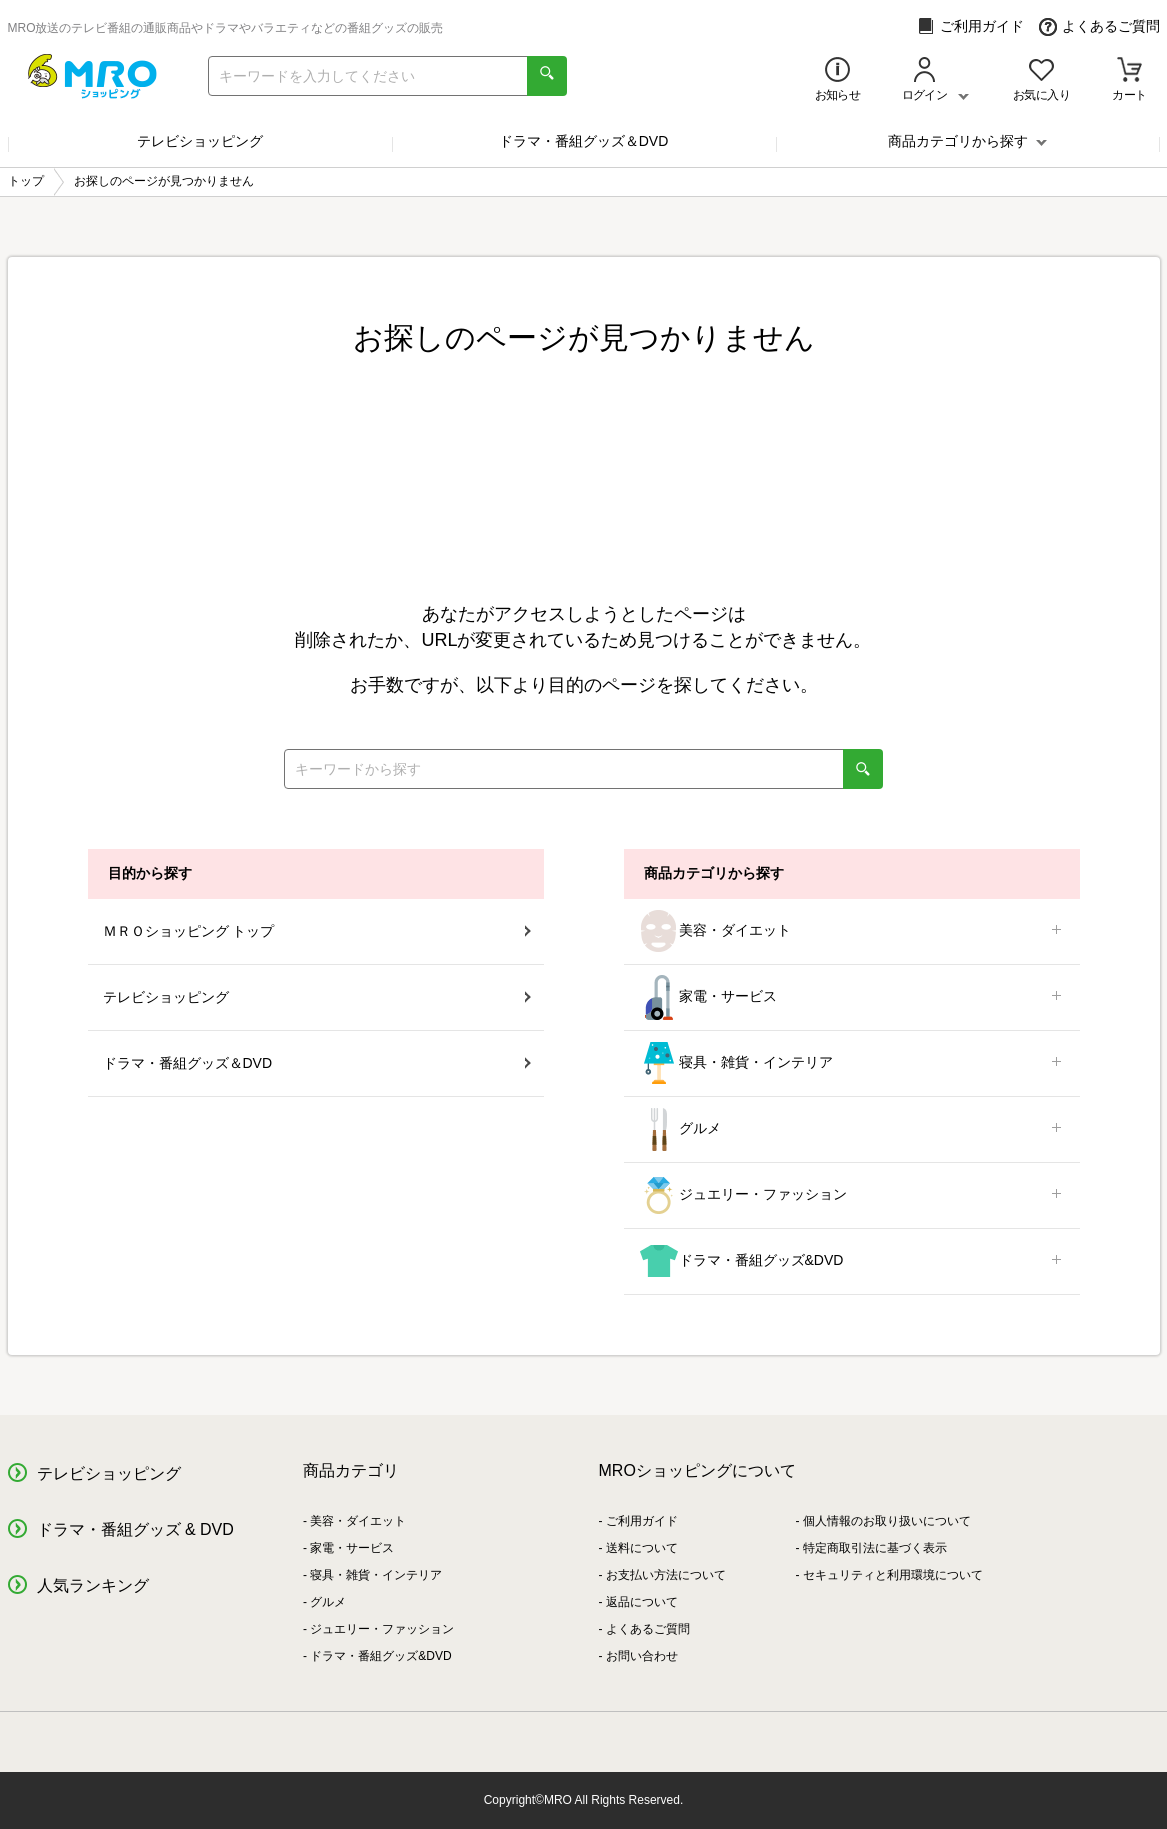 The height and width of the screenshot is (1829, 1167). Describe the element at coordinates (852, 1129) in the screenshot. I see `グルメ` at that location.